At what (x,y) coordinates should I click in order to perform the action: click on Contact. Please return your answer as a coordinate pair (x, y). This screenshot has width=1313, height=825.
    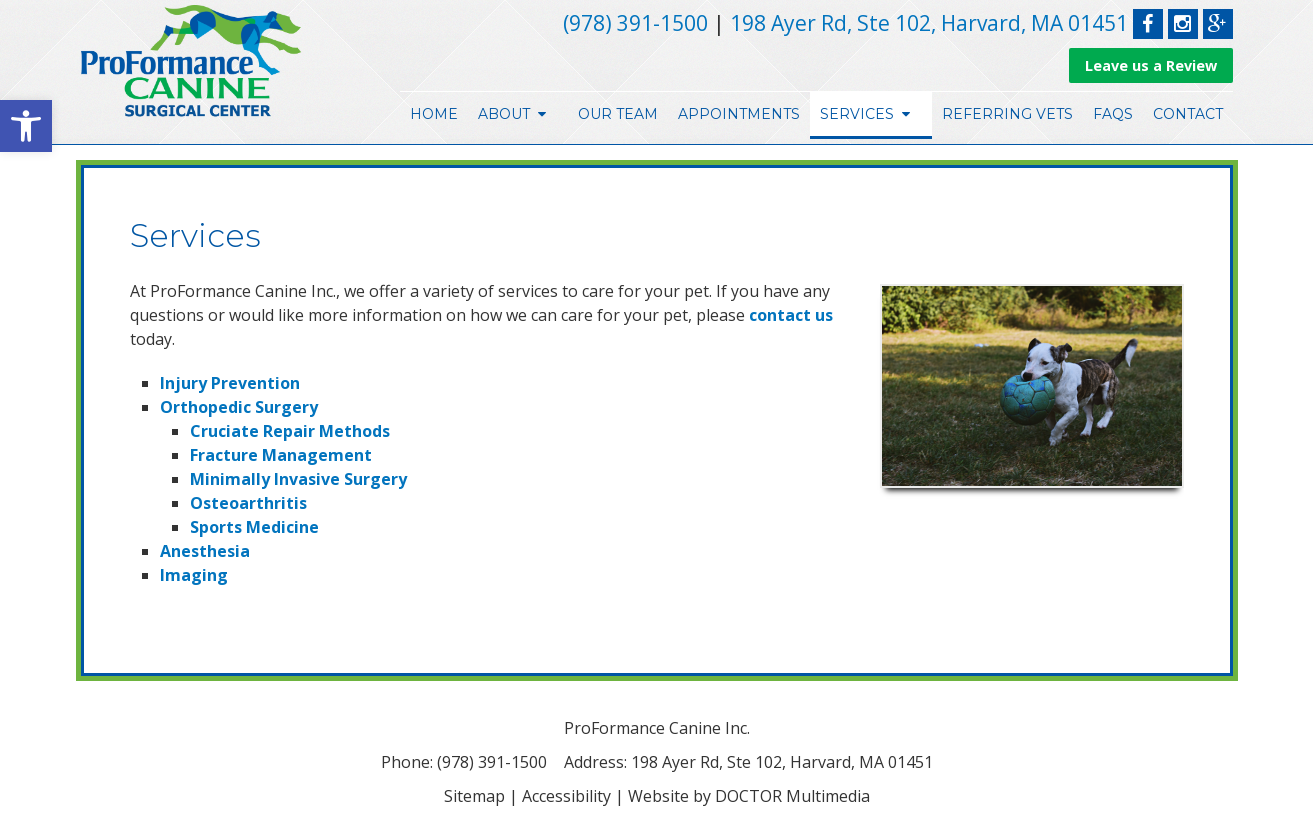
    Looking at the image, I should click on (1188, 114).